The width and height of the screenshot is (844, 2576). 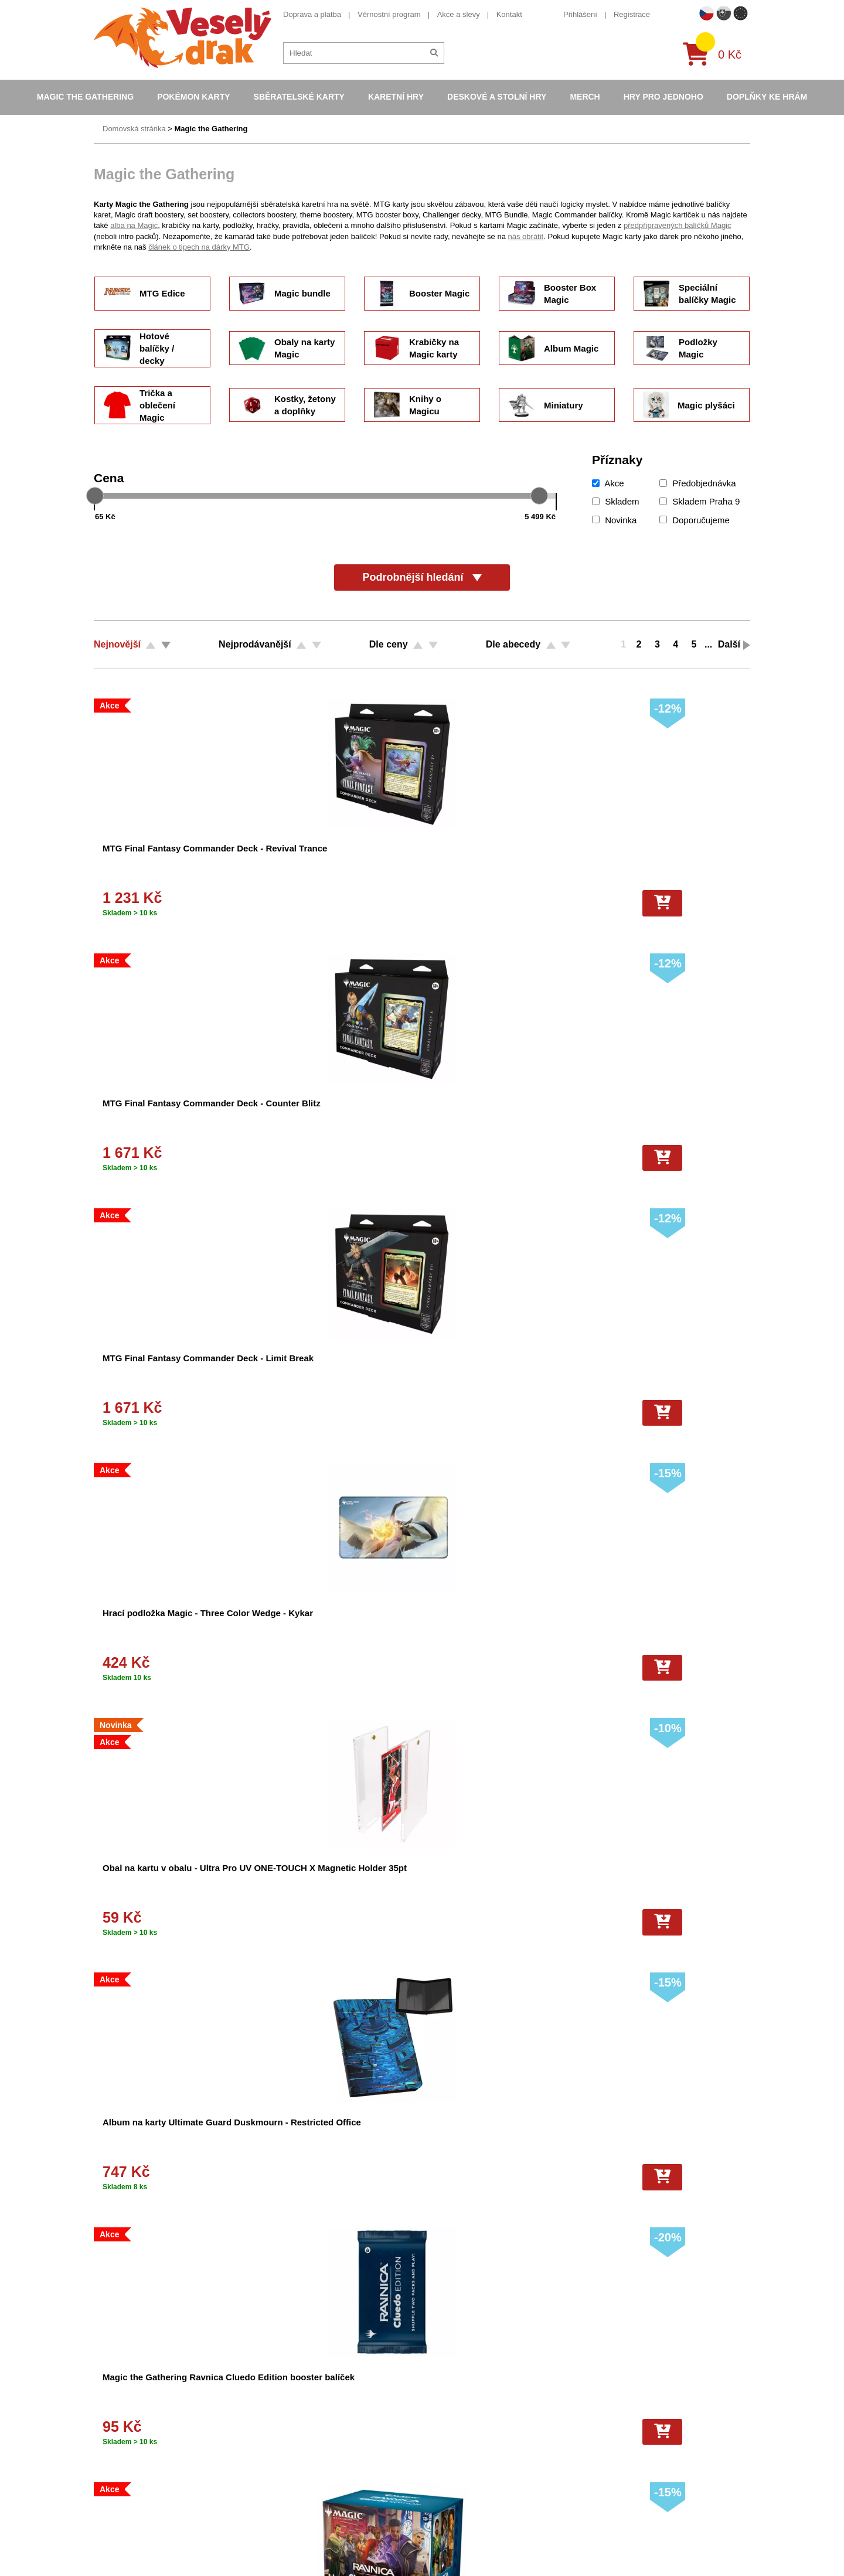 What do you see at coordinates (599, 2418) in the screenshot?
I see `youtube` at bounding box center [599, 2418].